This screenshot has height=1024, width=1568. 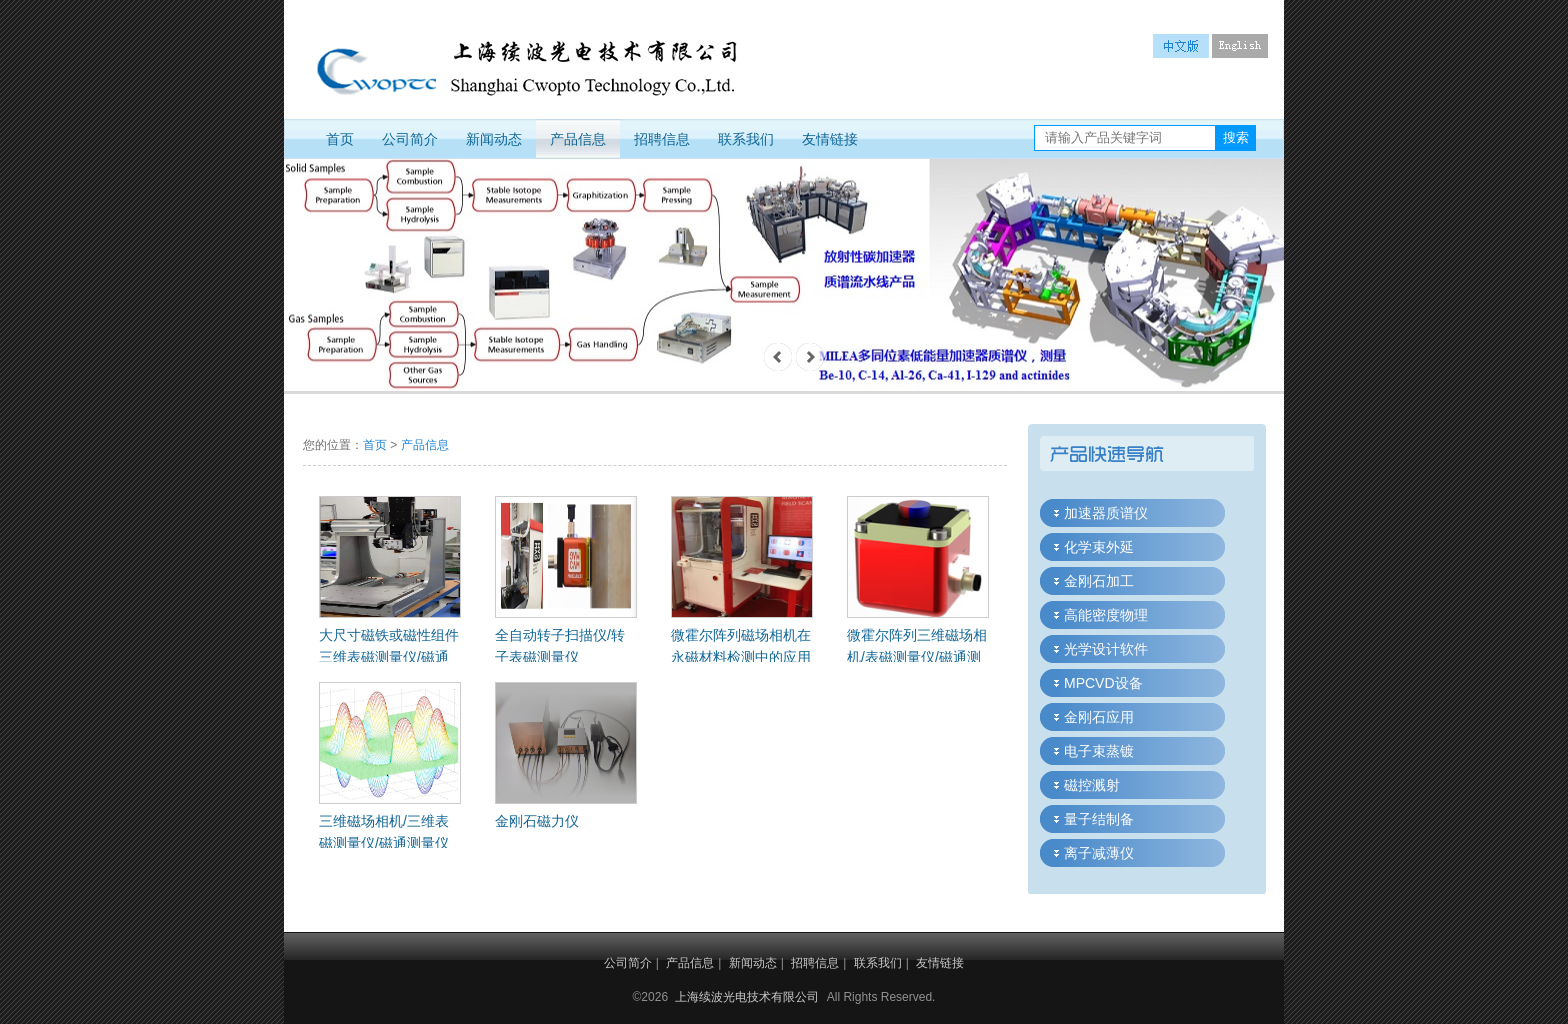 What do you see at coordinates (578, 139) in the screenshot?
I see `产品信息` at bounding box center [578, 139].